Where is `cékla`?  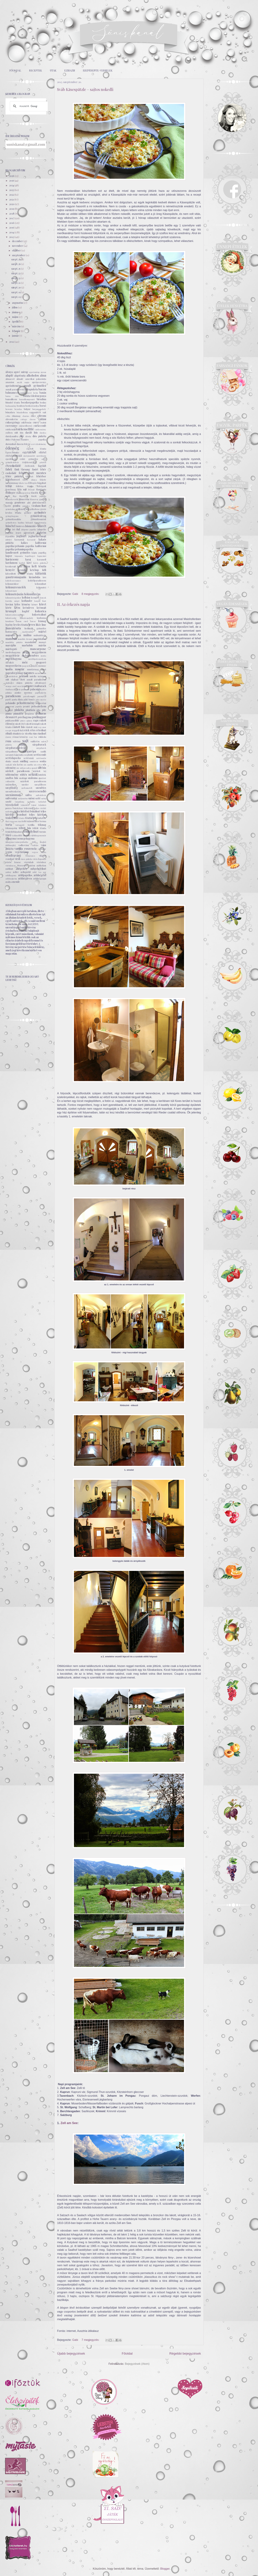 cékla is located at coordinates (8, 416).